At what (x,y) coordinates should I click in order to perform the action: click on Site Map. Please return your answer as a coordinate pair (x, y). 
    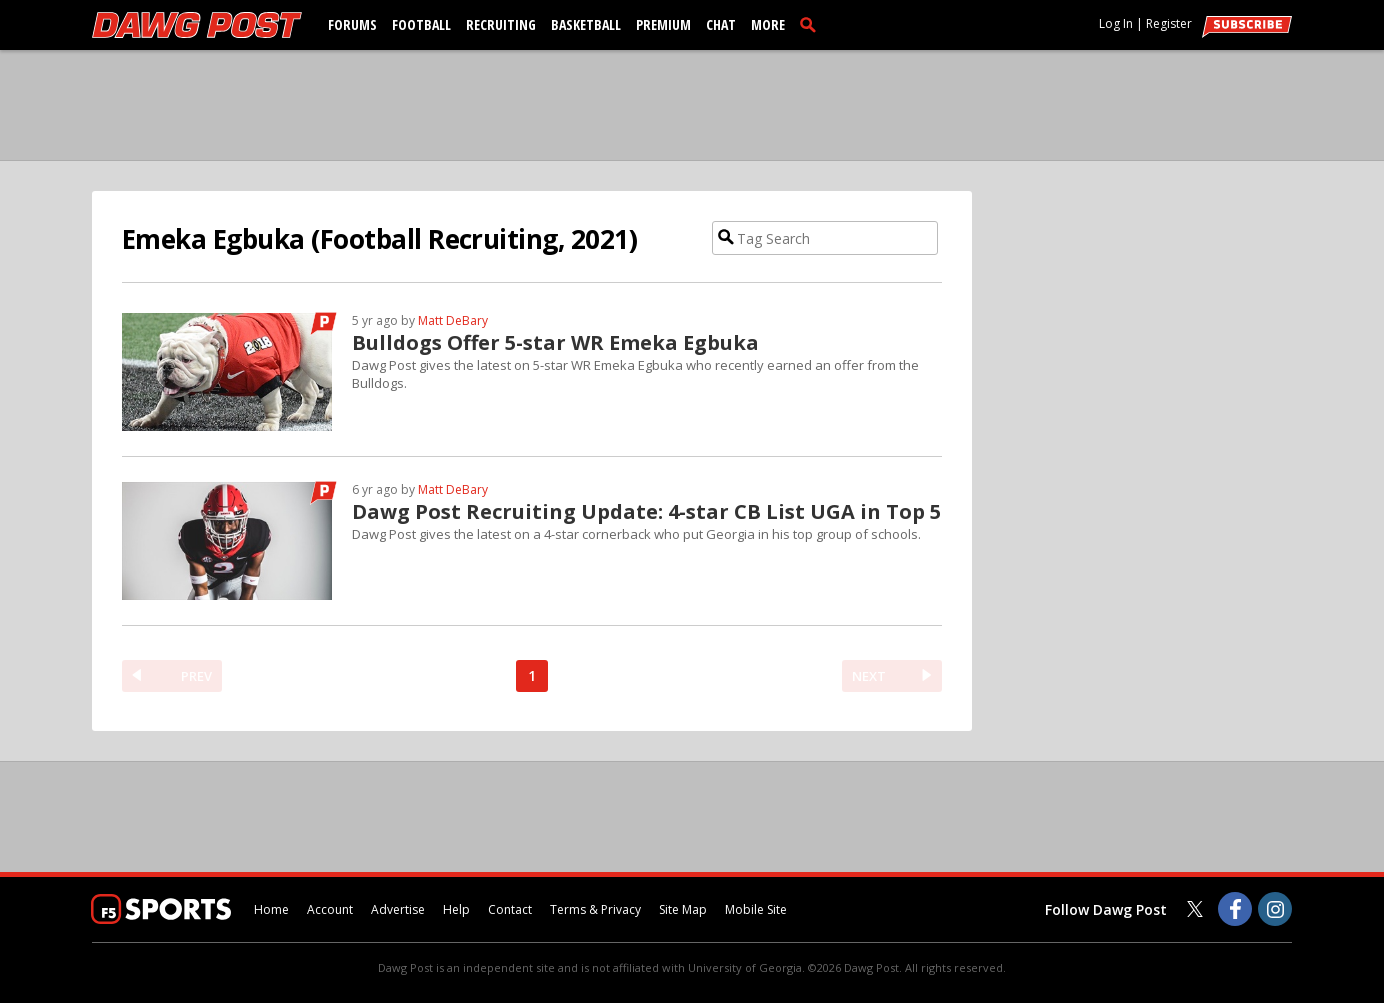
    Looking at the image, I should click on (683, 909).